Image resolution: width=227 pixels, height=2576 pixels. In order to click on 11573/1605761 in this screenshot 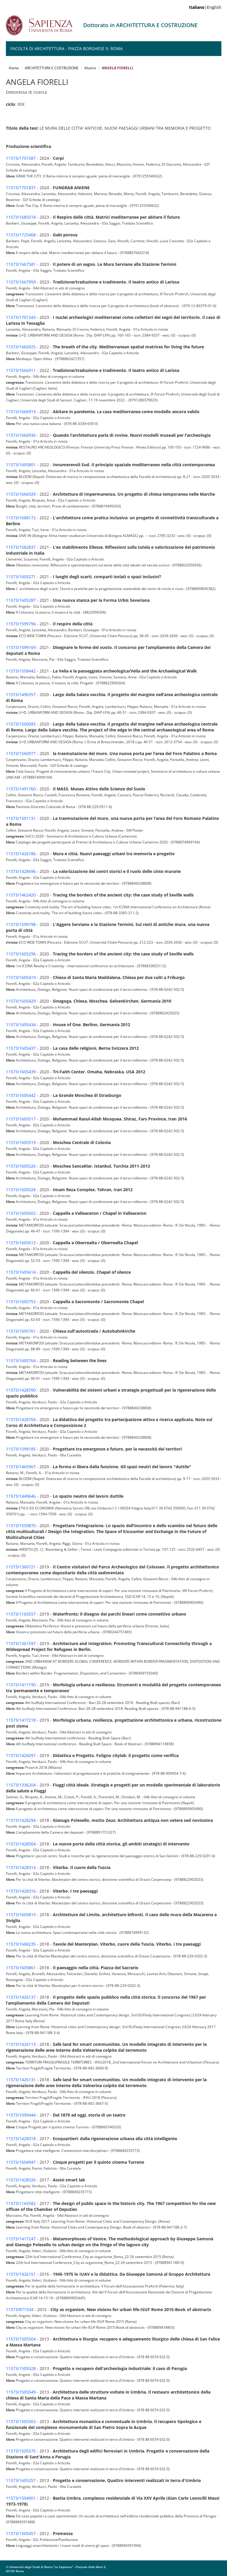, I will do `click(21, 1331)`.